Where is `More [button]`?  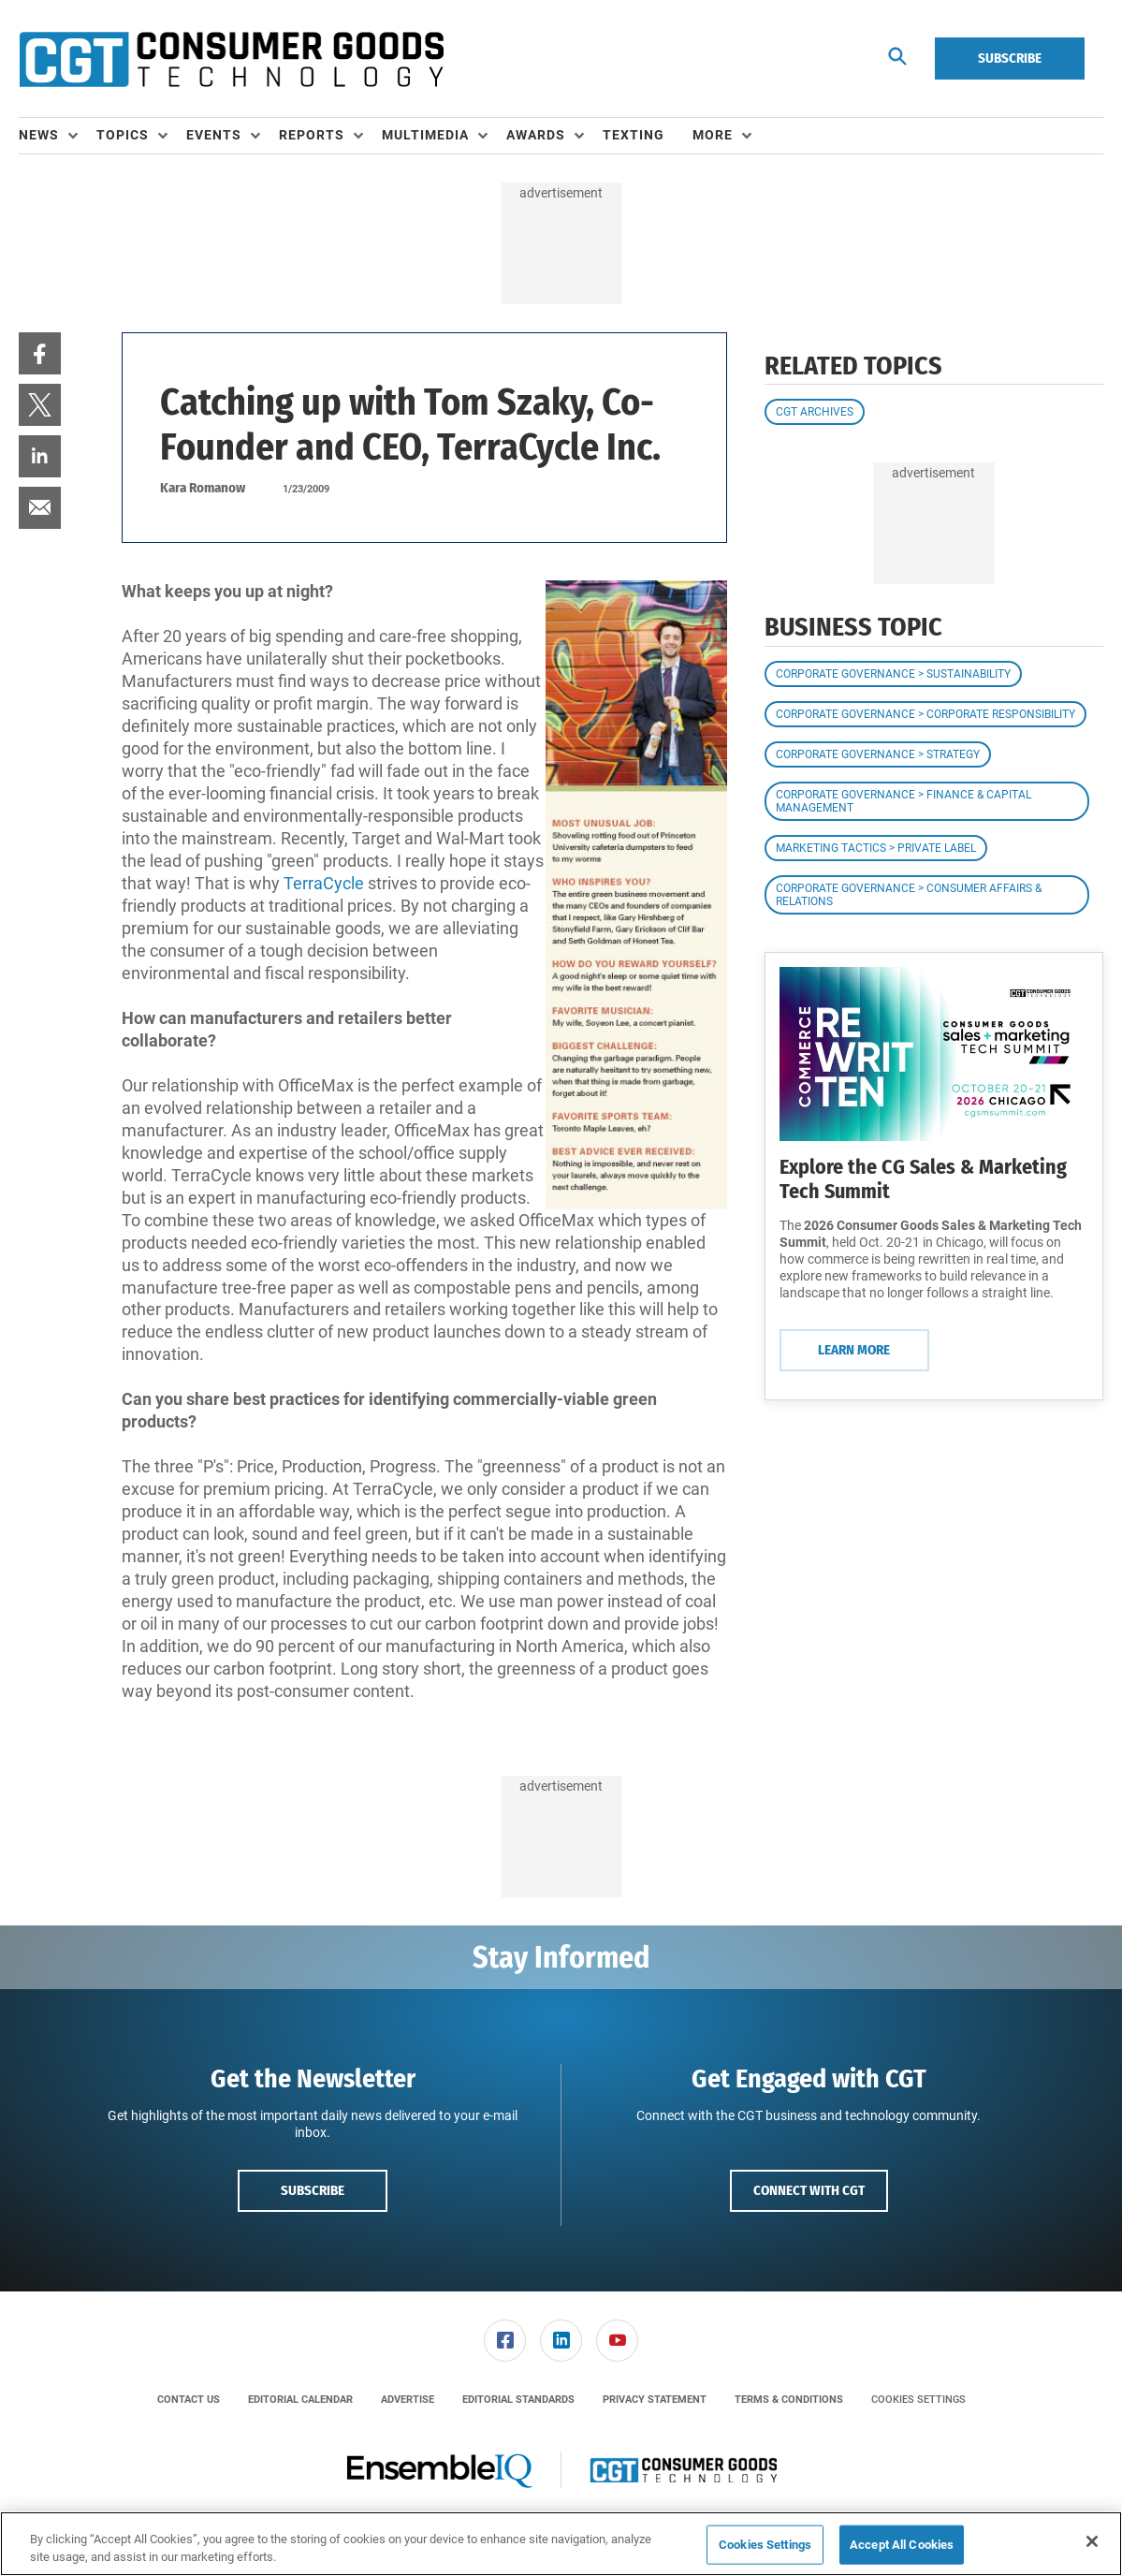
More [button] is located at coordinates (712, 134).